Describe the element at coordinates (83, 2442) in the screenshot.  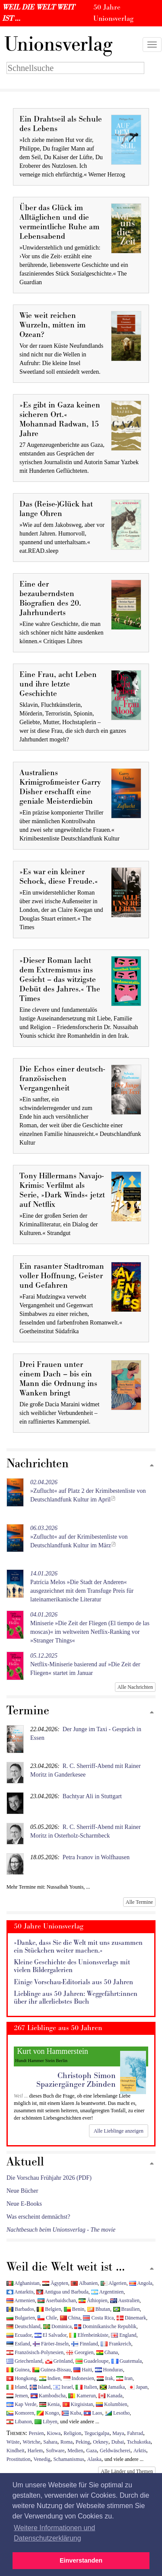
I see `Peking` at that location.